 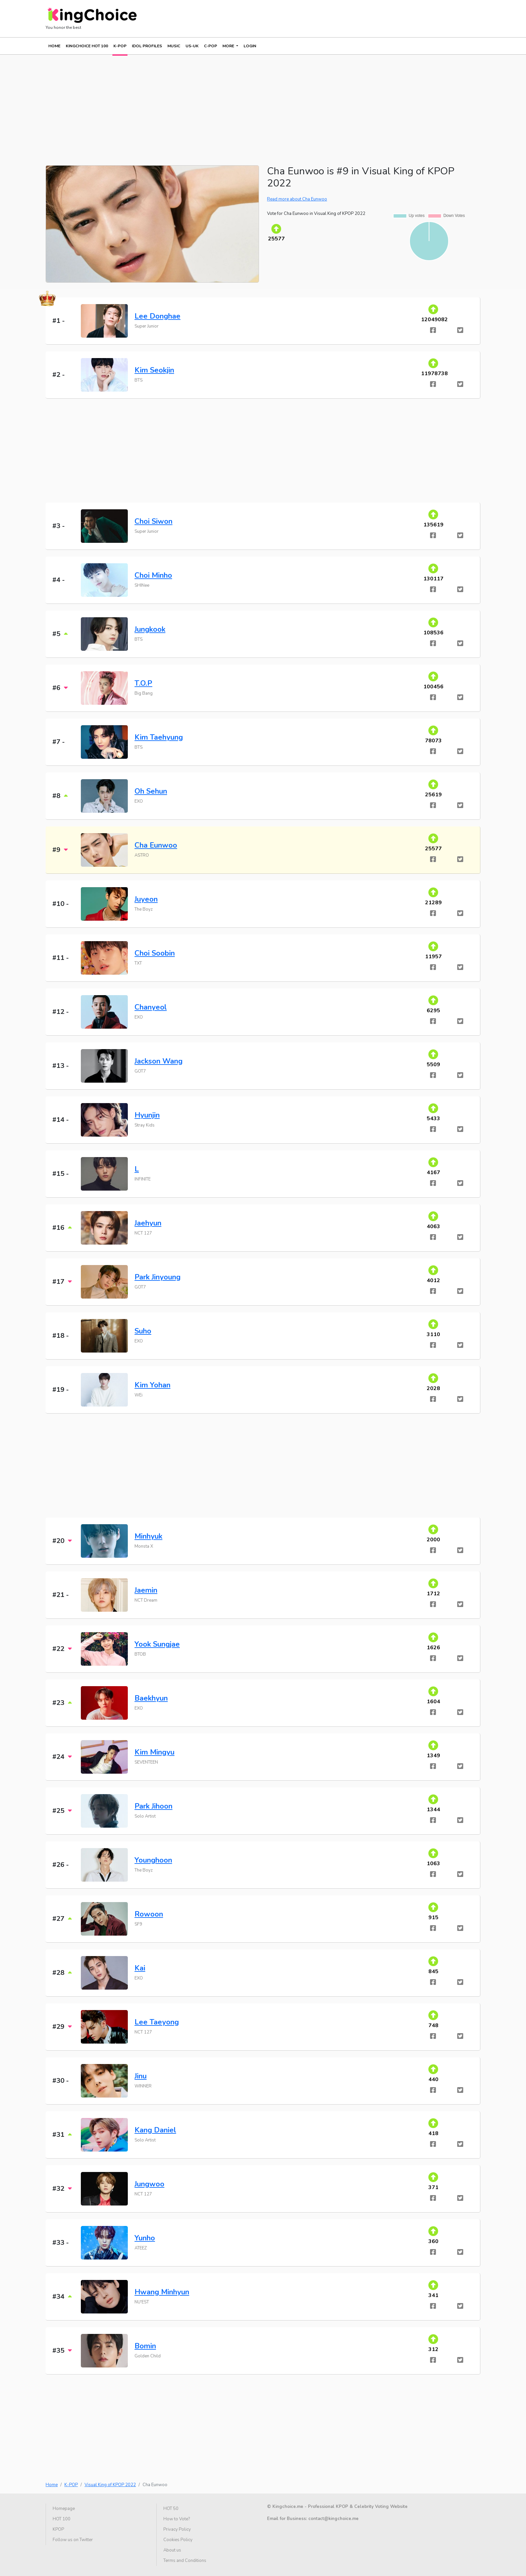 What do you see at coordinates (148, 1223) in the screenshot?
I see `Jaehyun` at bounding box center [148, 1223].